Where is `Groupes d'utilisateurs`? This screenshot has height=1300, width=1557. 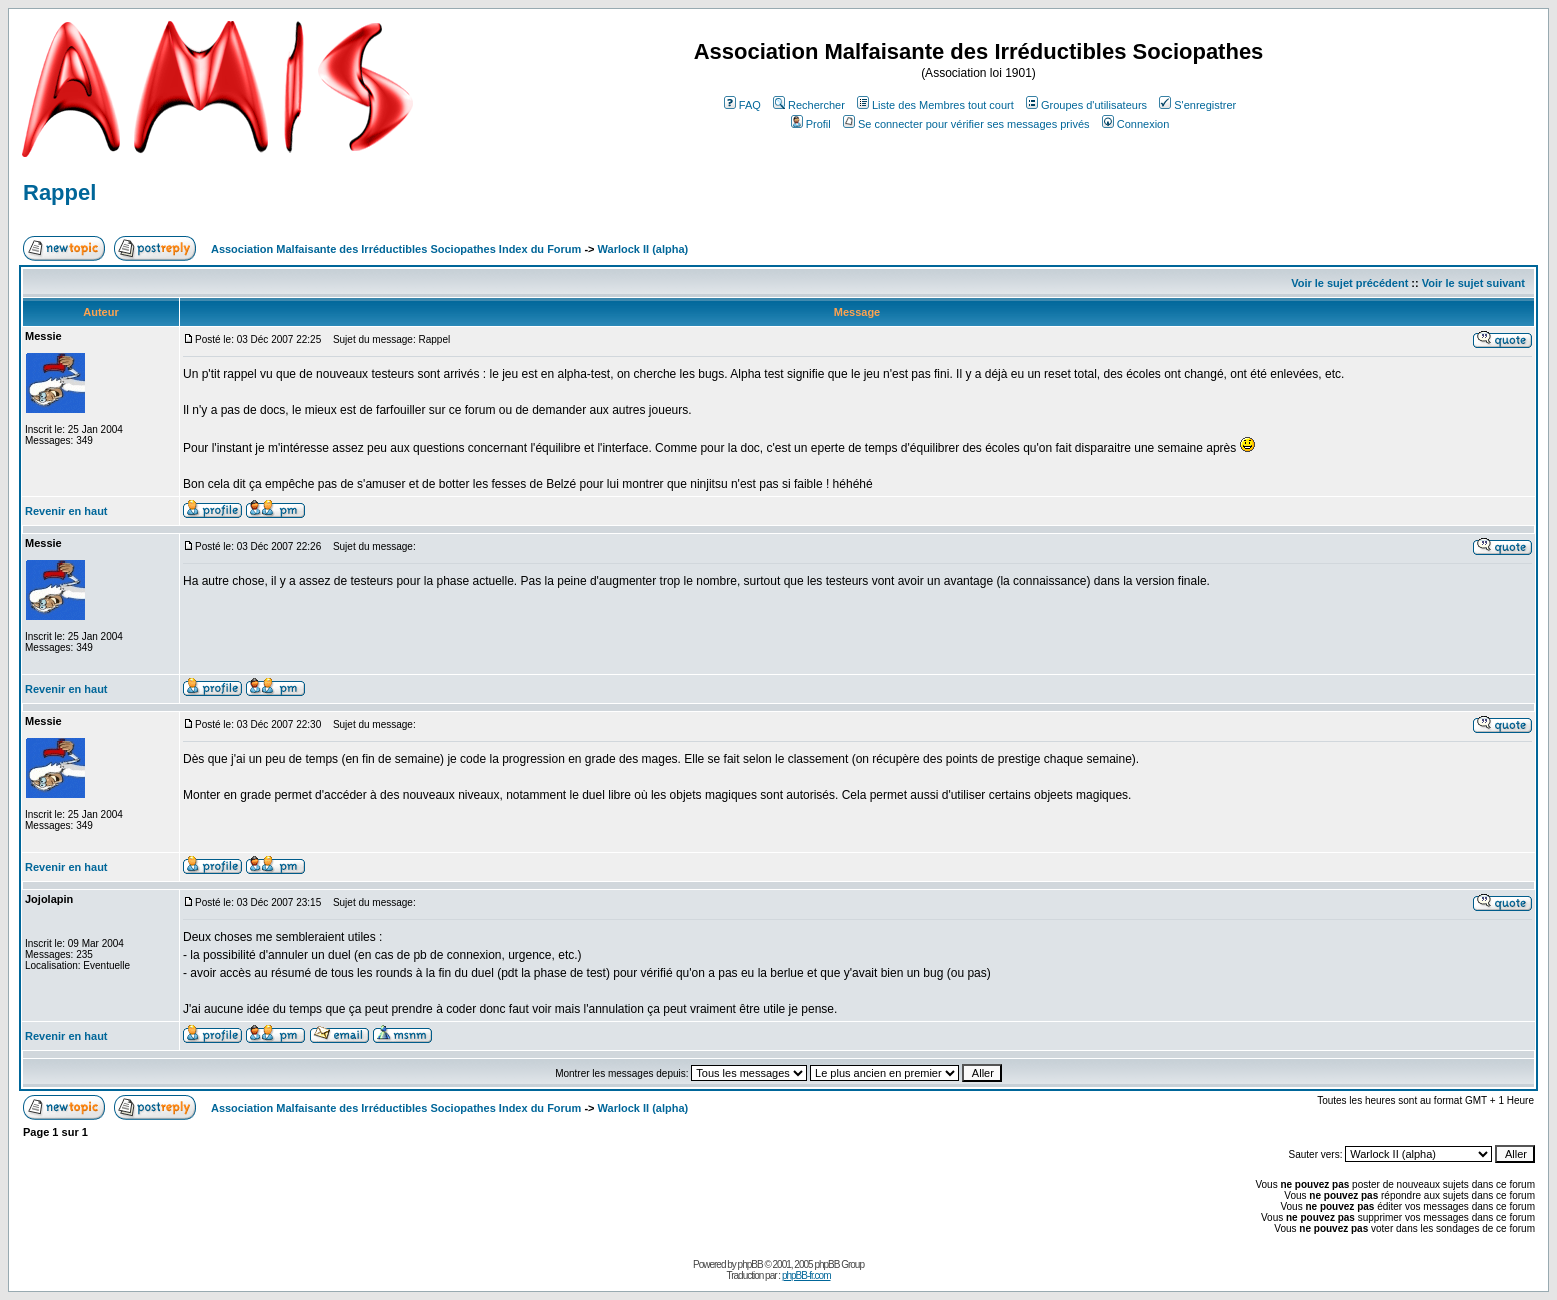 Groupes d'utilisateurs is located at coordinates (1086, 105).